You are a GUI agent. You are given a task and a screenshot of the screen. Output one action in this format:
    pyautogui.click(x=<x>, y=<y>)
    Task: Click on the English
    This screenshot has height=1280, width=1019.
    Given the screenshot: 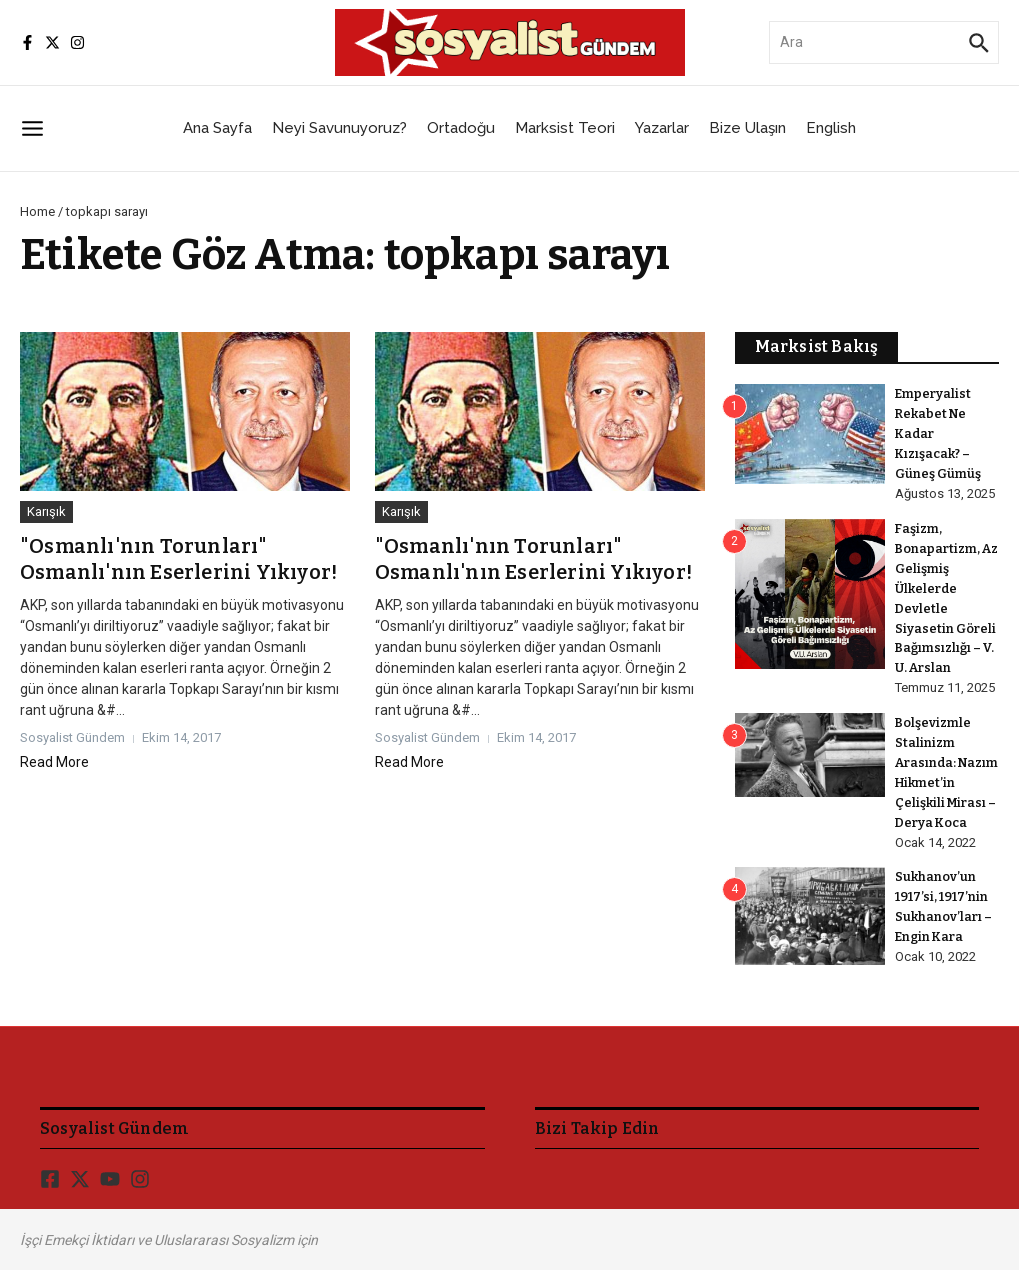 What is the action you would take?
    pyautogui.click(x=831, y=128)
    